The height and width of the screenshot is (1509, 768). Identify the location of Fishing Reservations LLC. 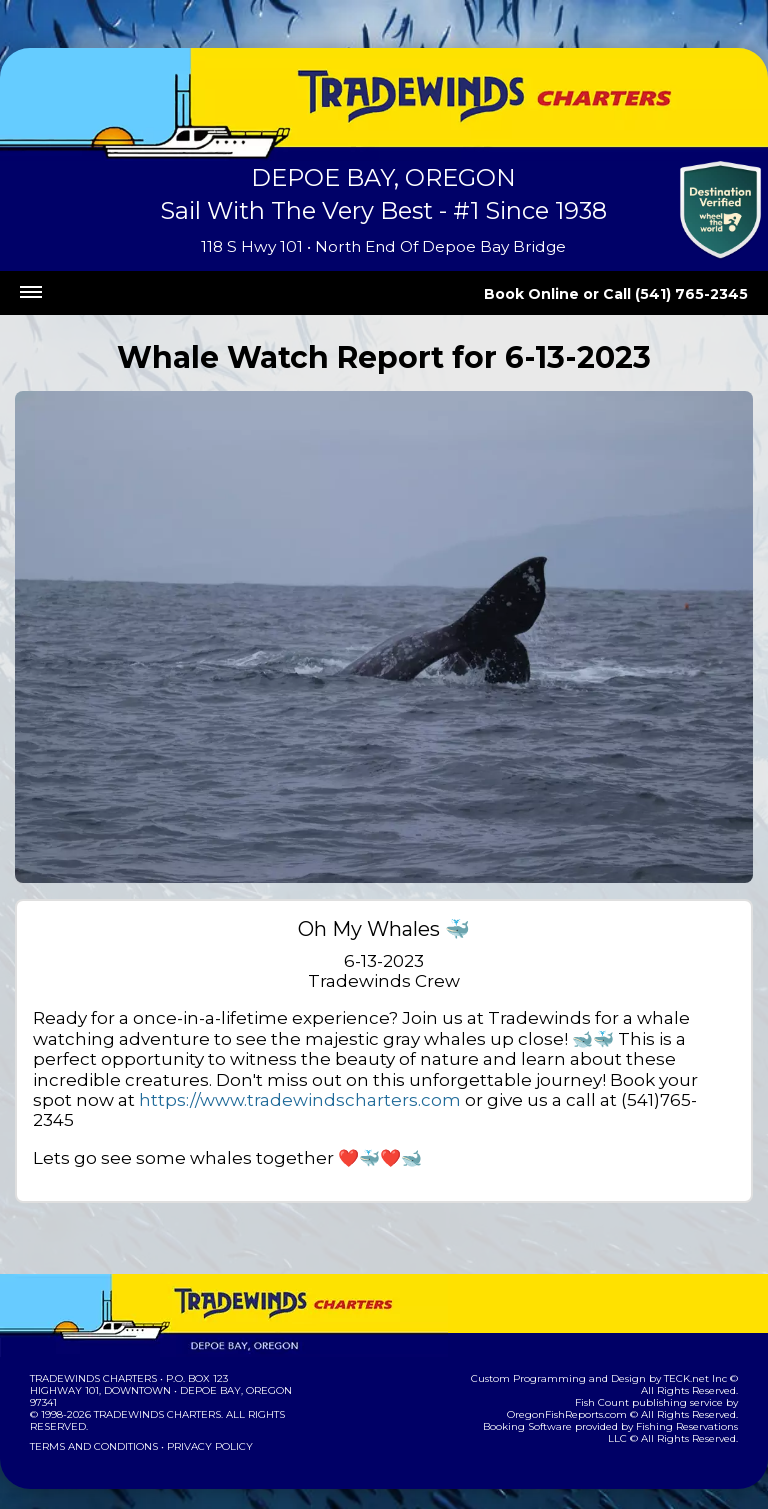
(670, 1406).